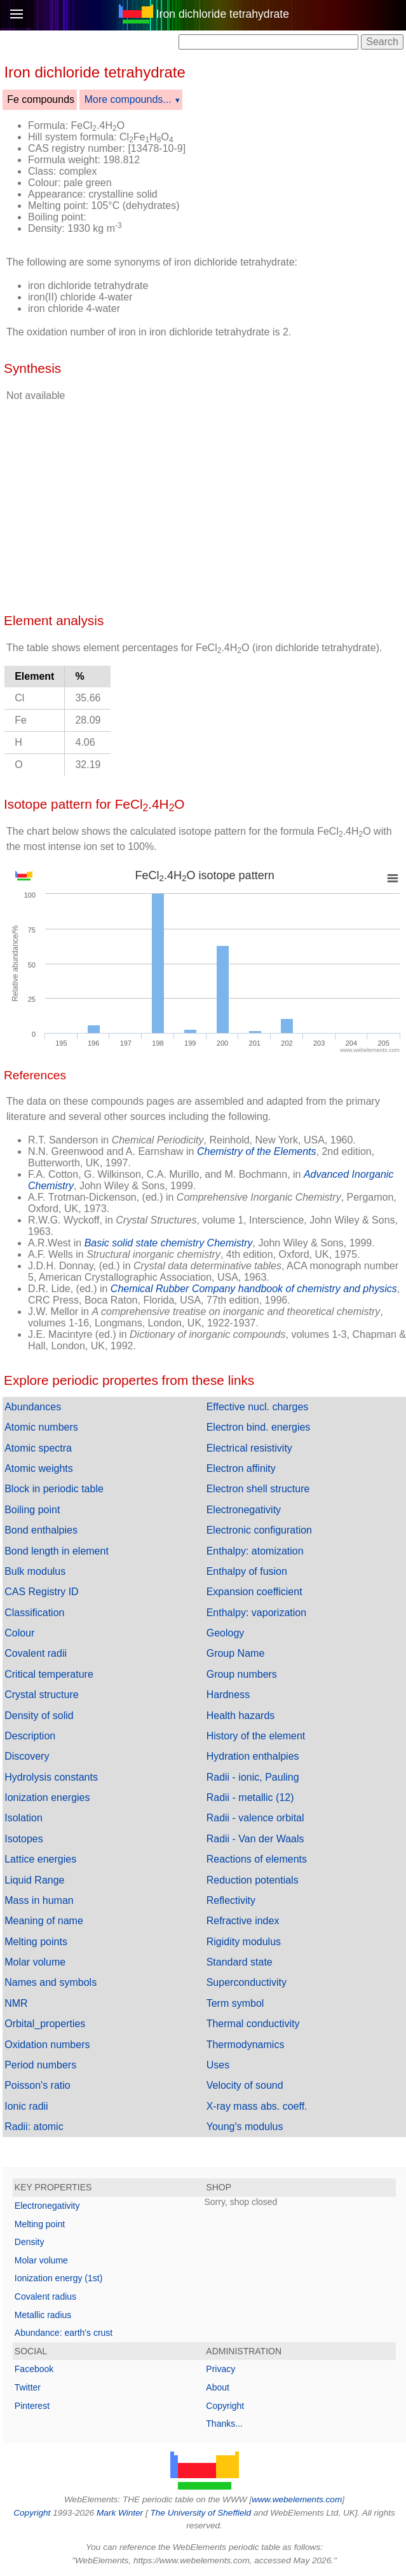  Describe the element at coordinates (37, 2085) in the screenshot. I see `Poisson's ratio` at that location.